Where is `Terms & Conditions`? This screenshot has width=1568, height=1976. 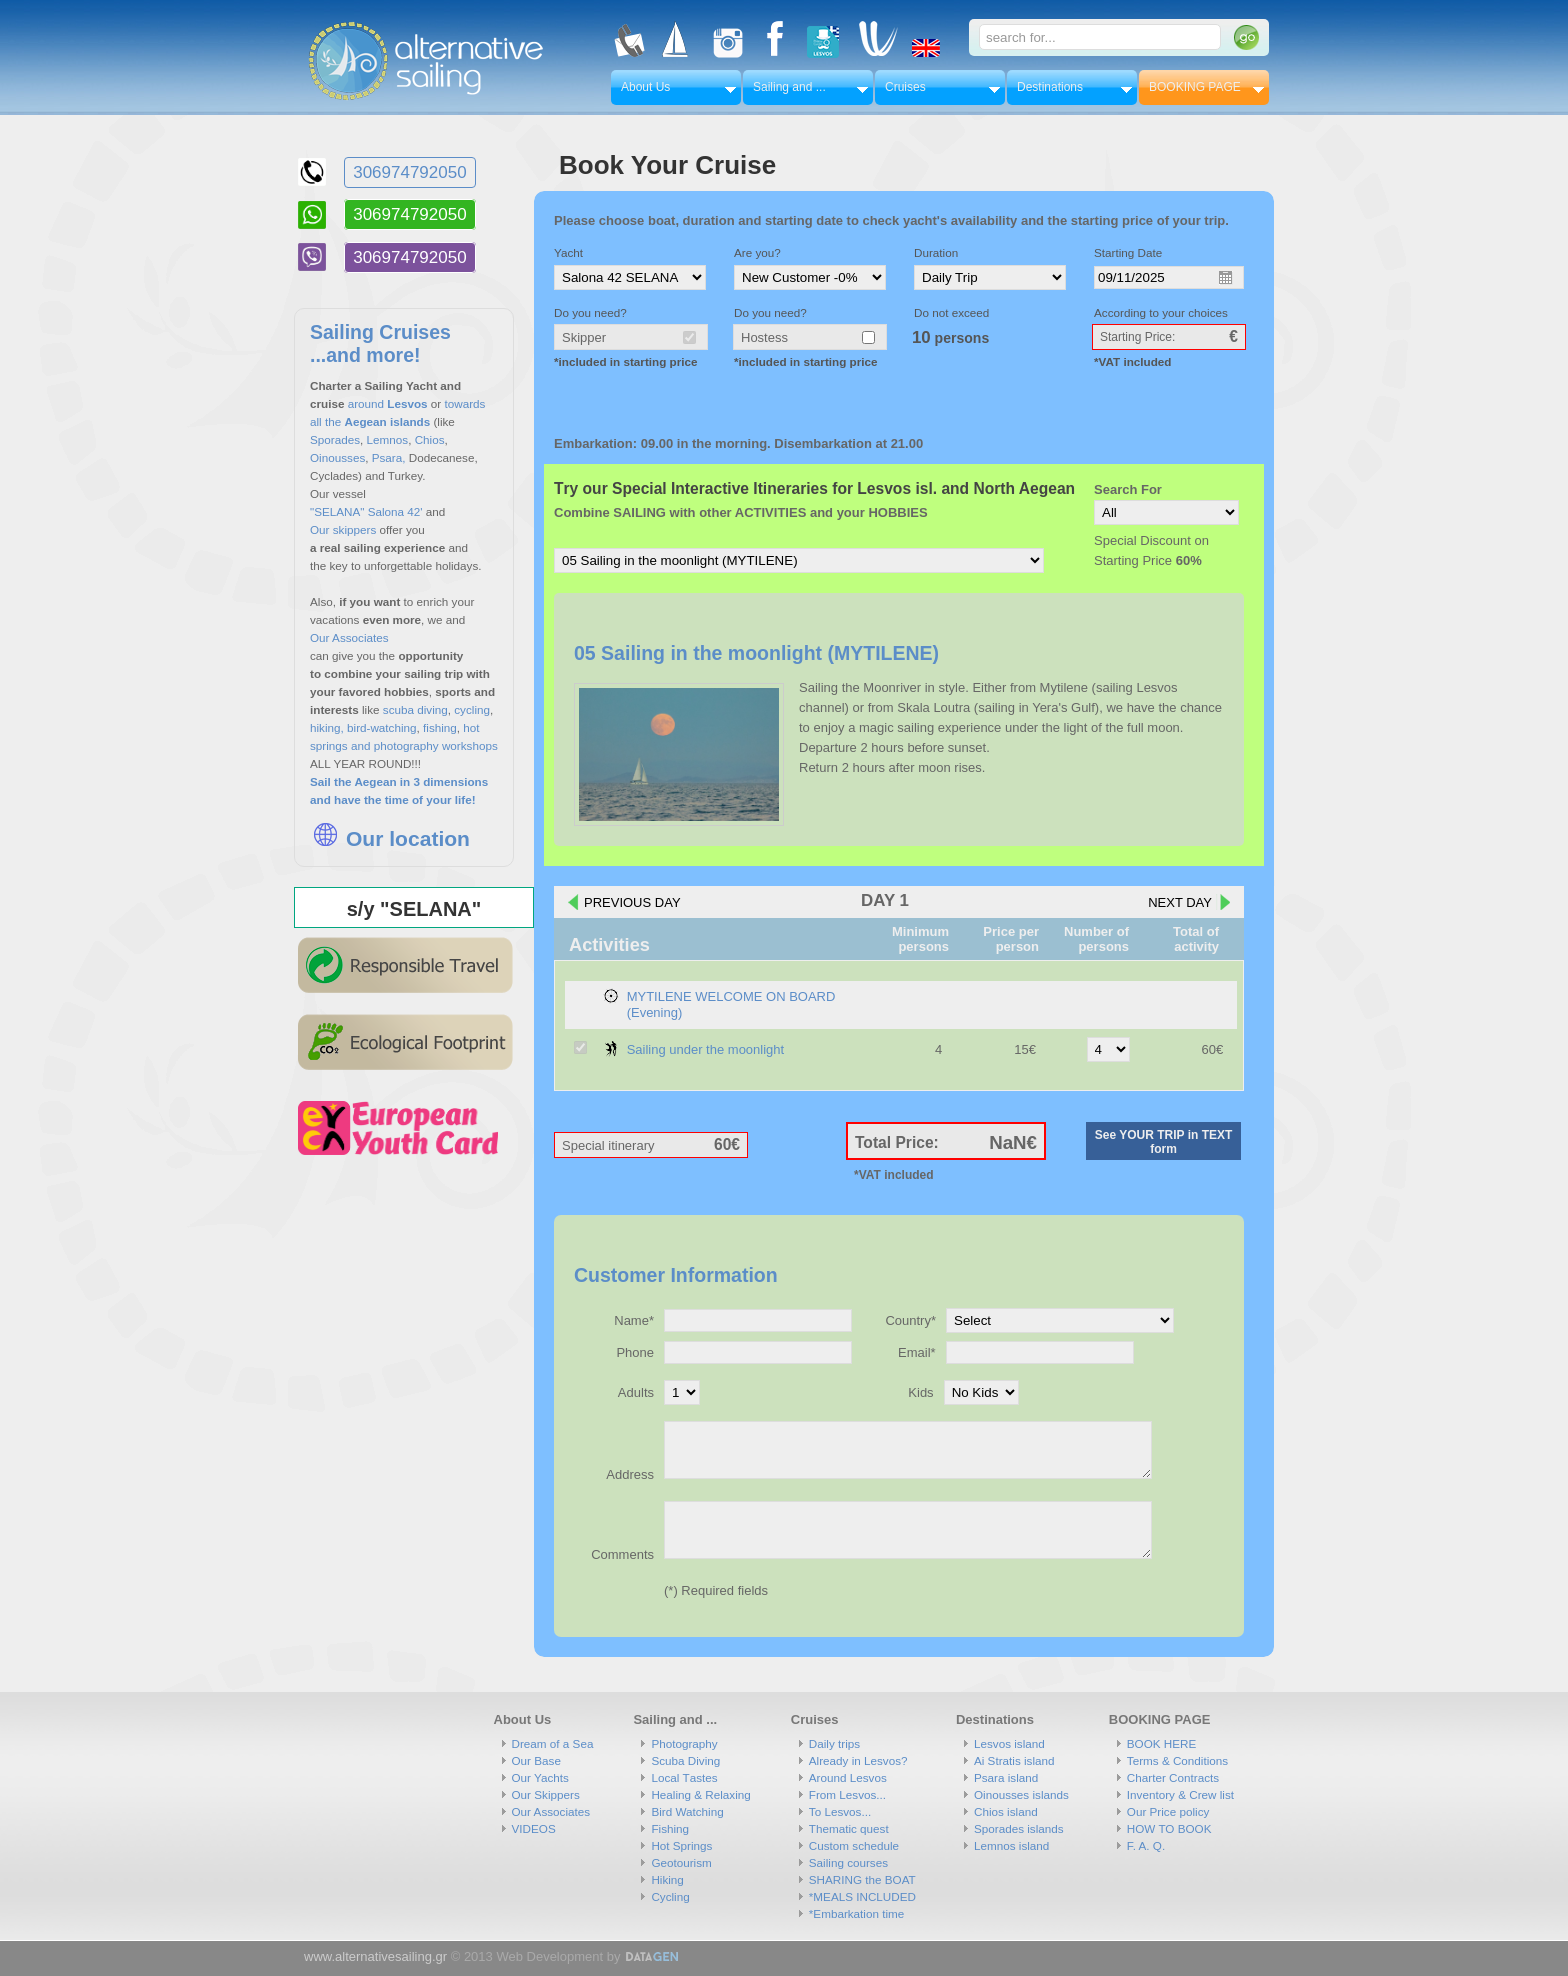
Terms & Conditions is located at coordinates (1177, 1760).